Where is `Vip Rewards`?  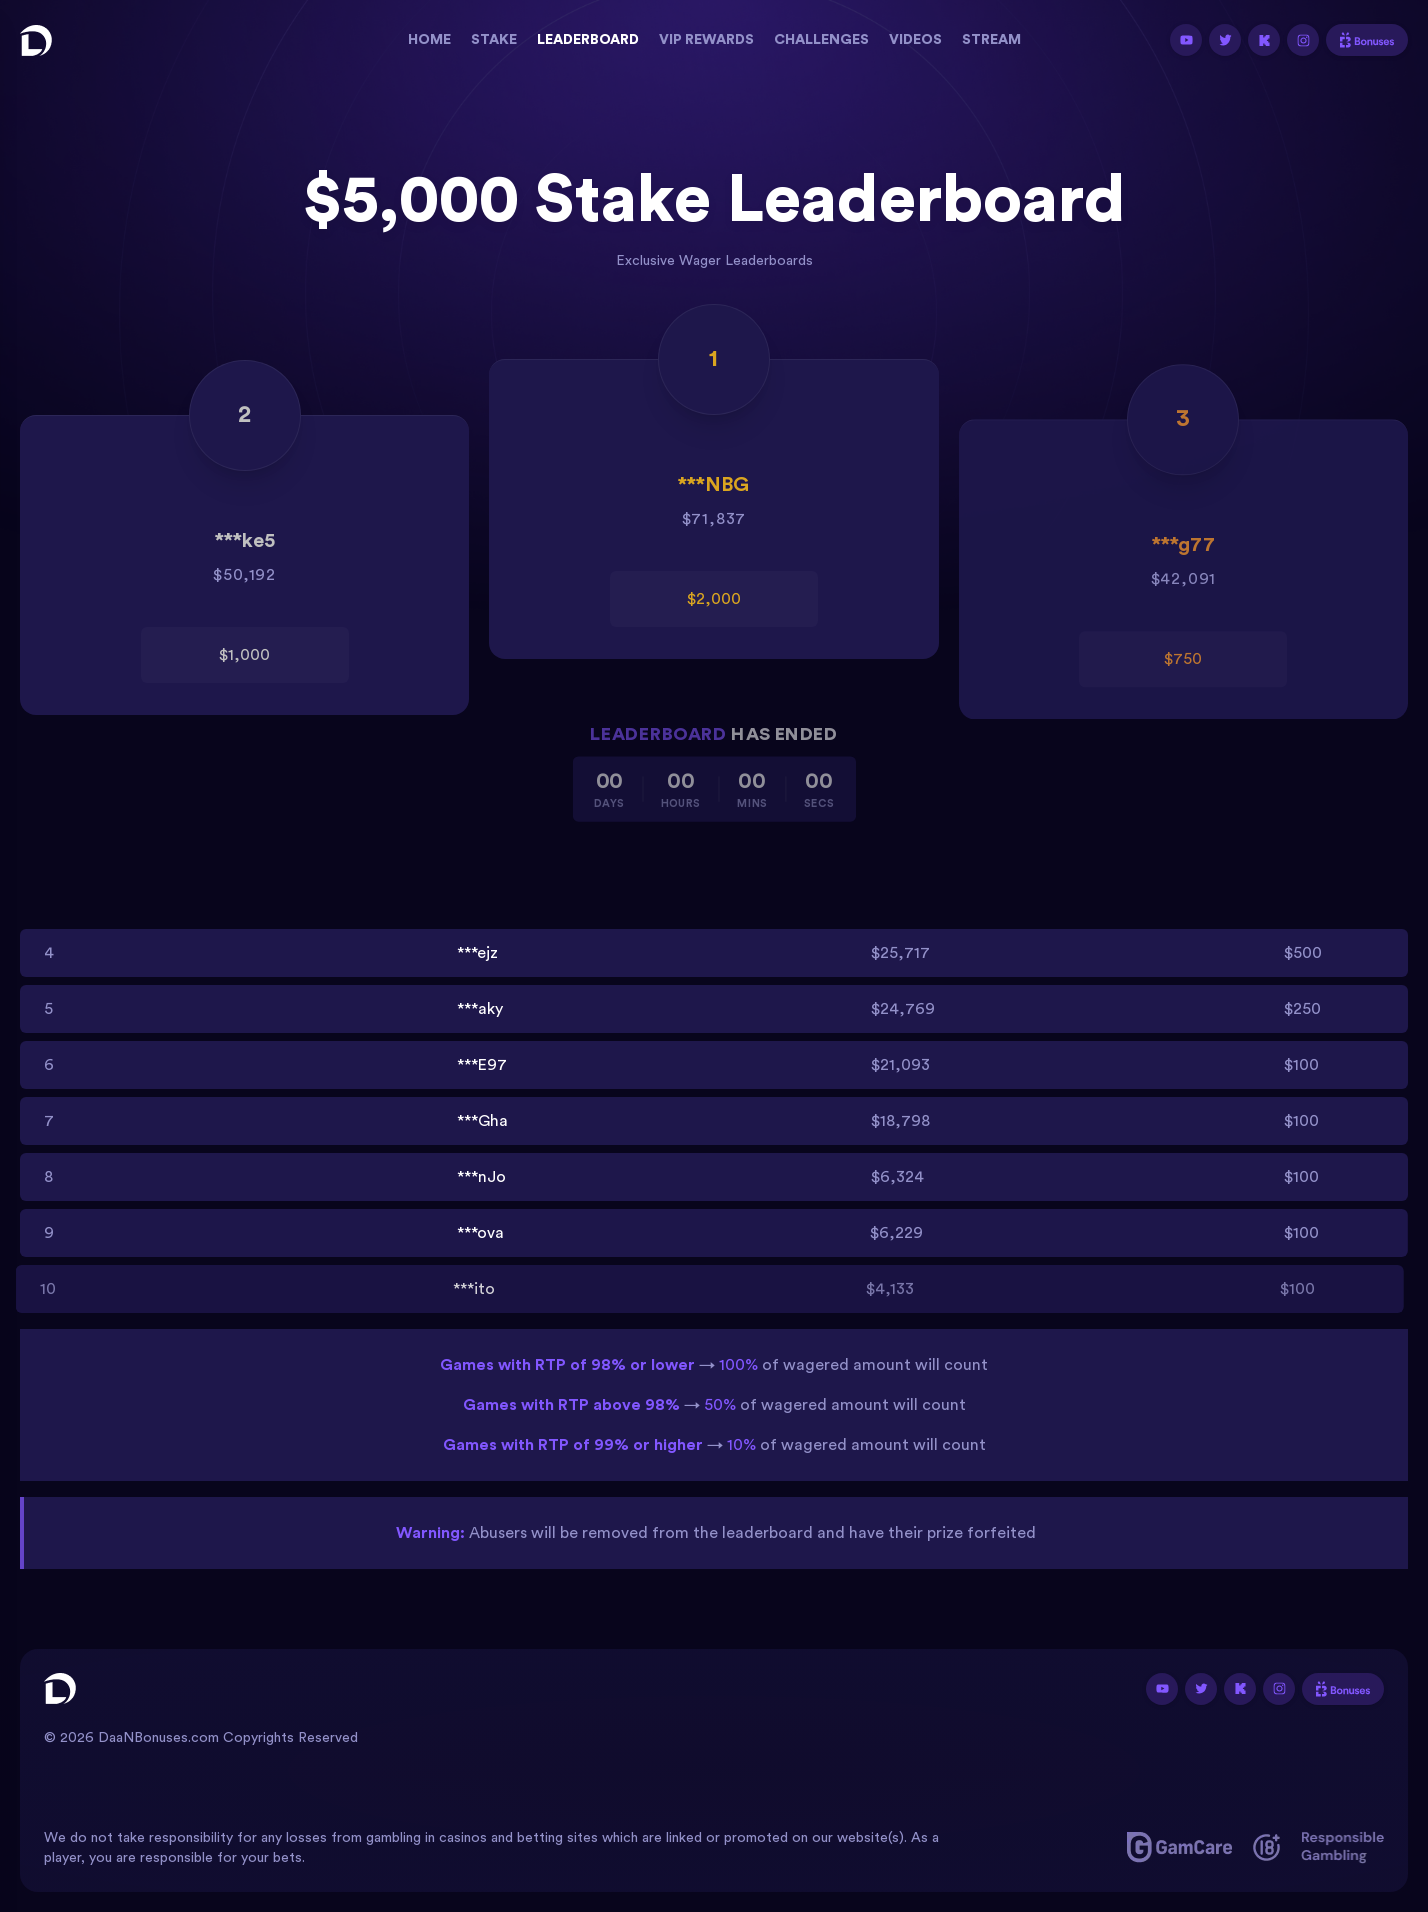
Vip Rewards is located at coordinates (706, 40).